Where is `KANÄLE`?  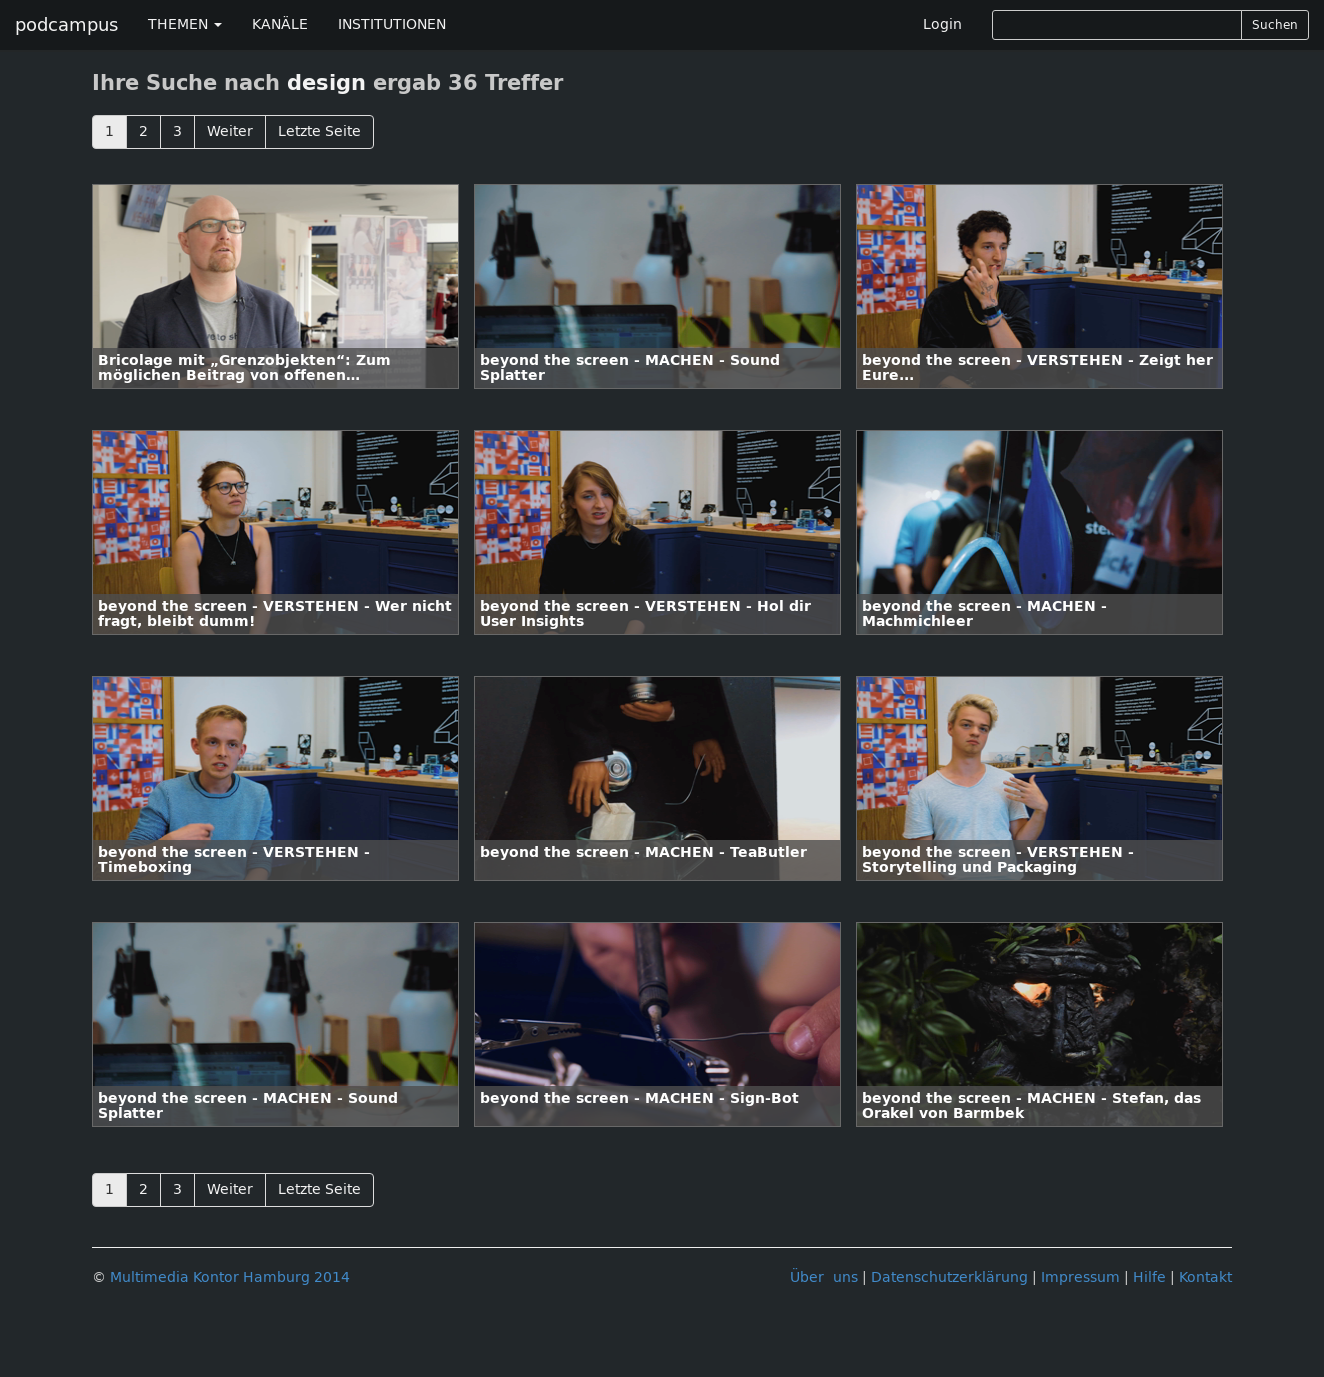
KANÄLE is located at coordinates (280, 24).